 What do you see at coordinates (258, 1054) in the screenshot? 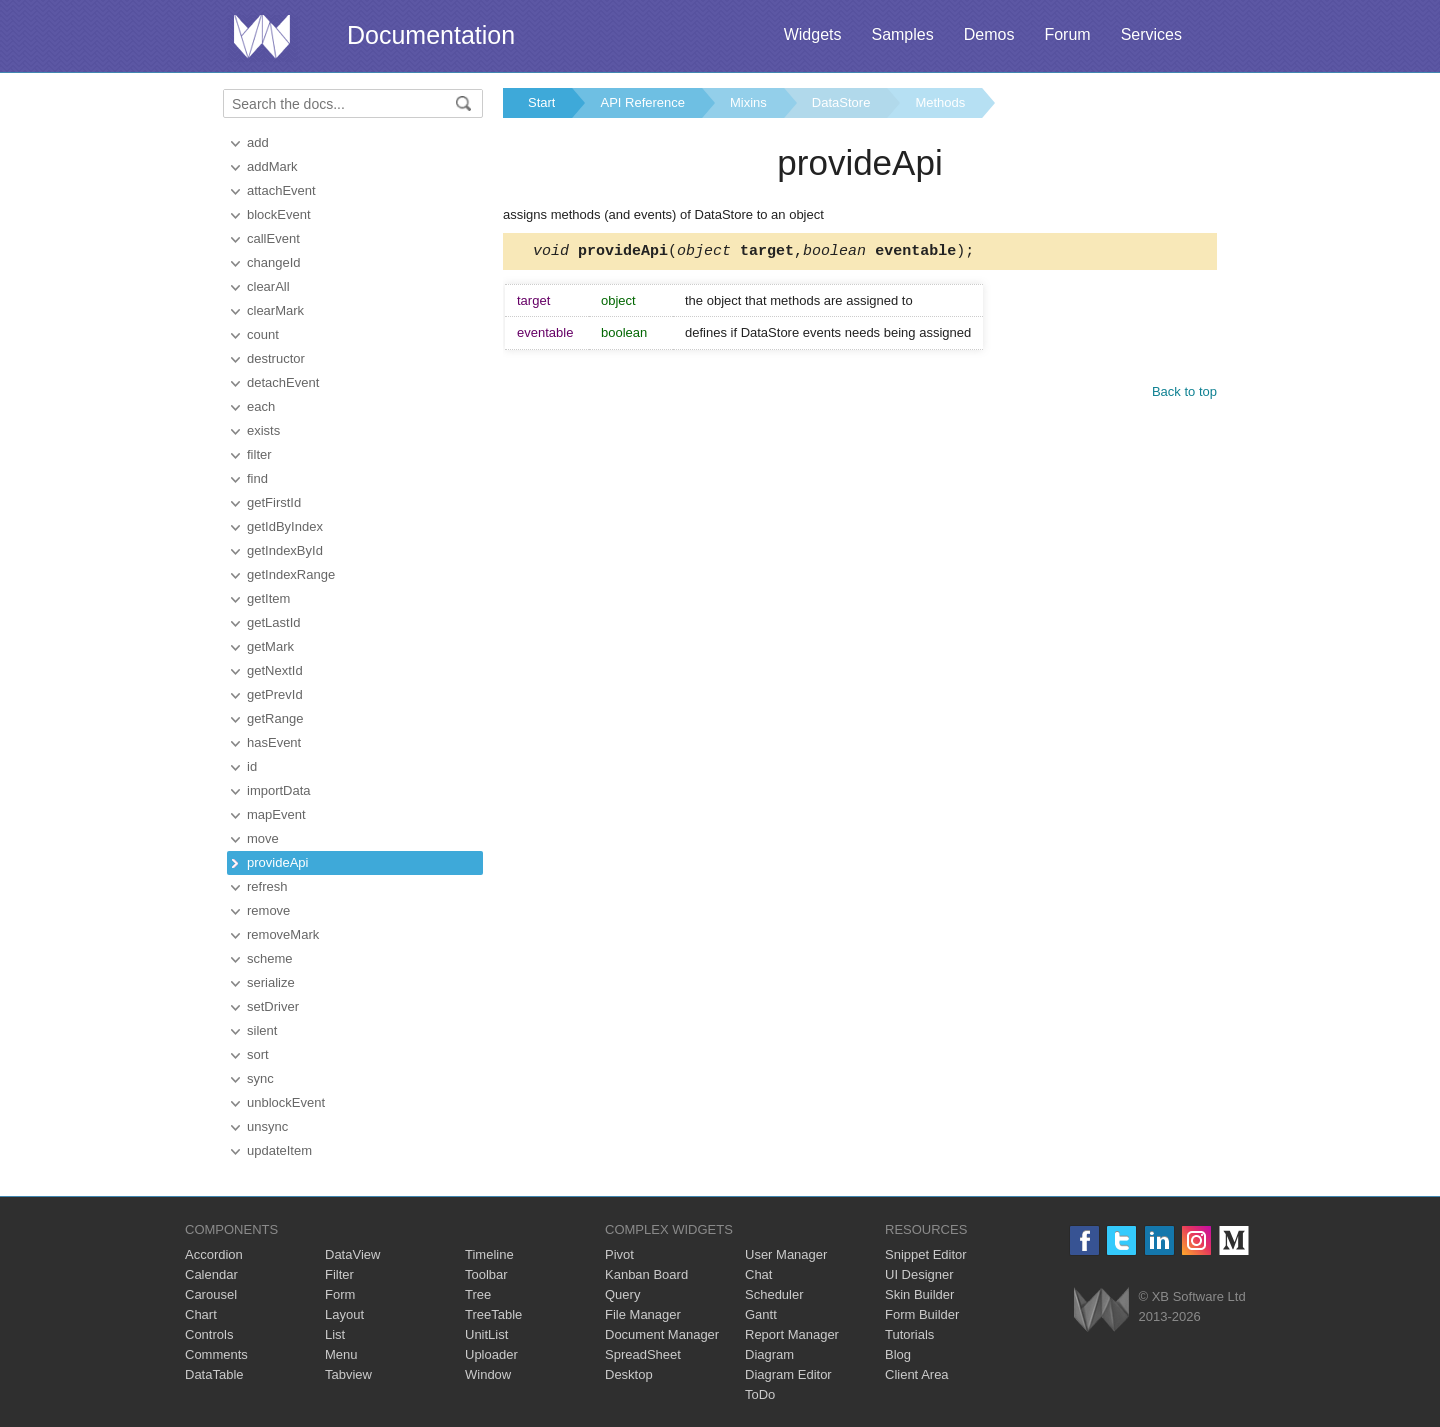
I see `sort` at bounding box center [258, 1054].